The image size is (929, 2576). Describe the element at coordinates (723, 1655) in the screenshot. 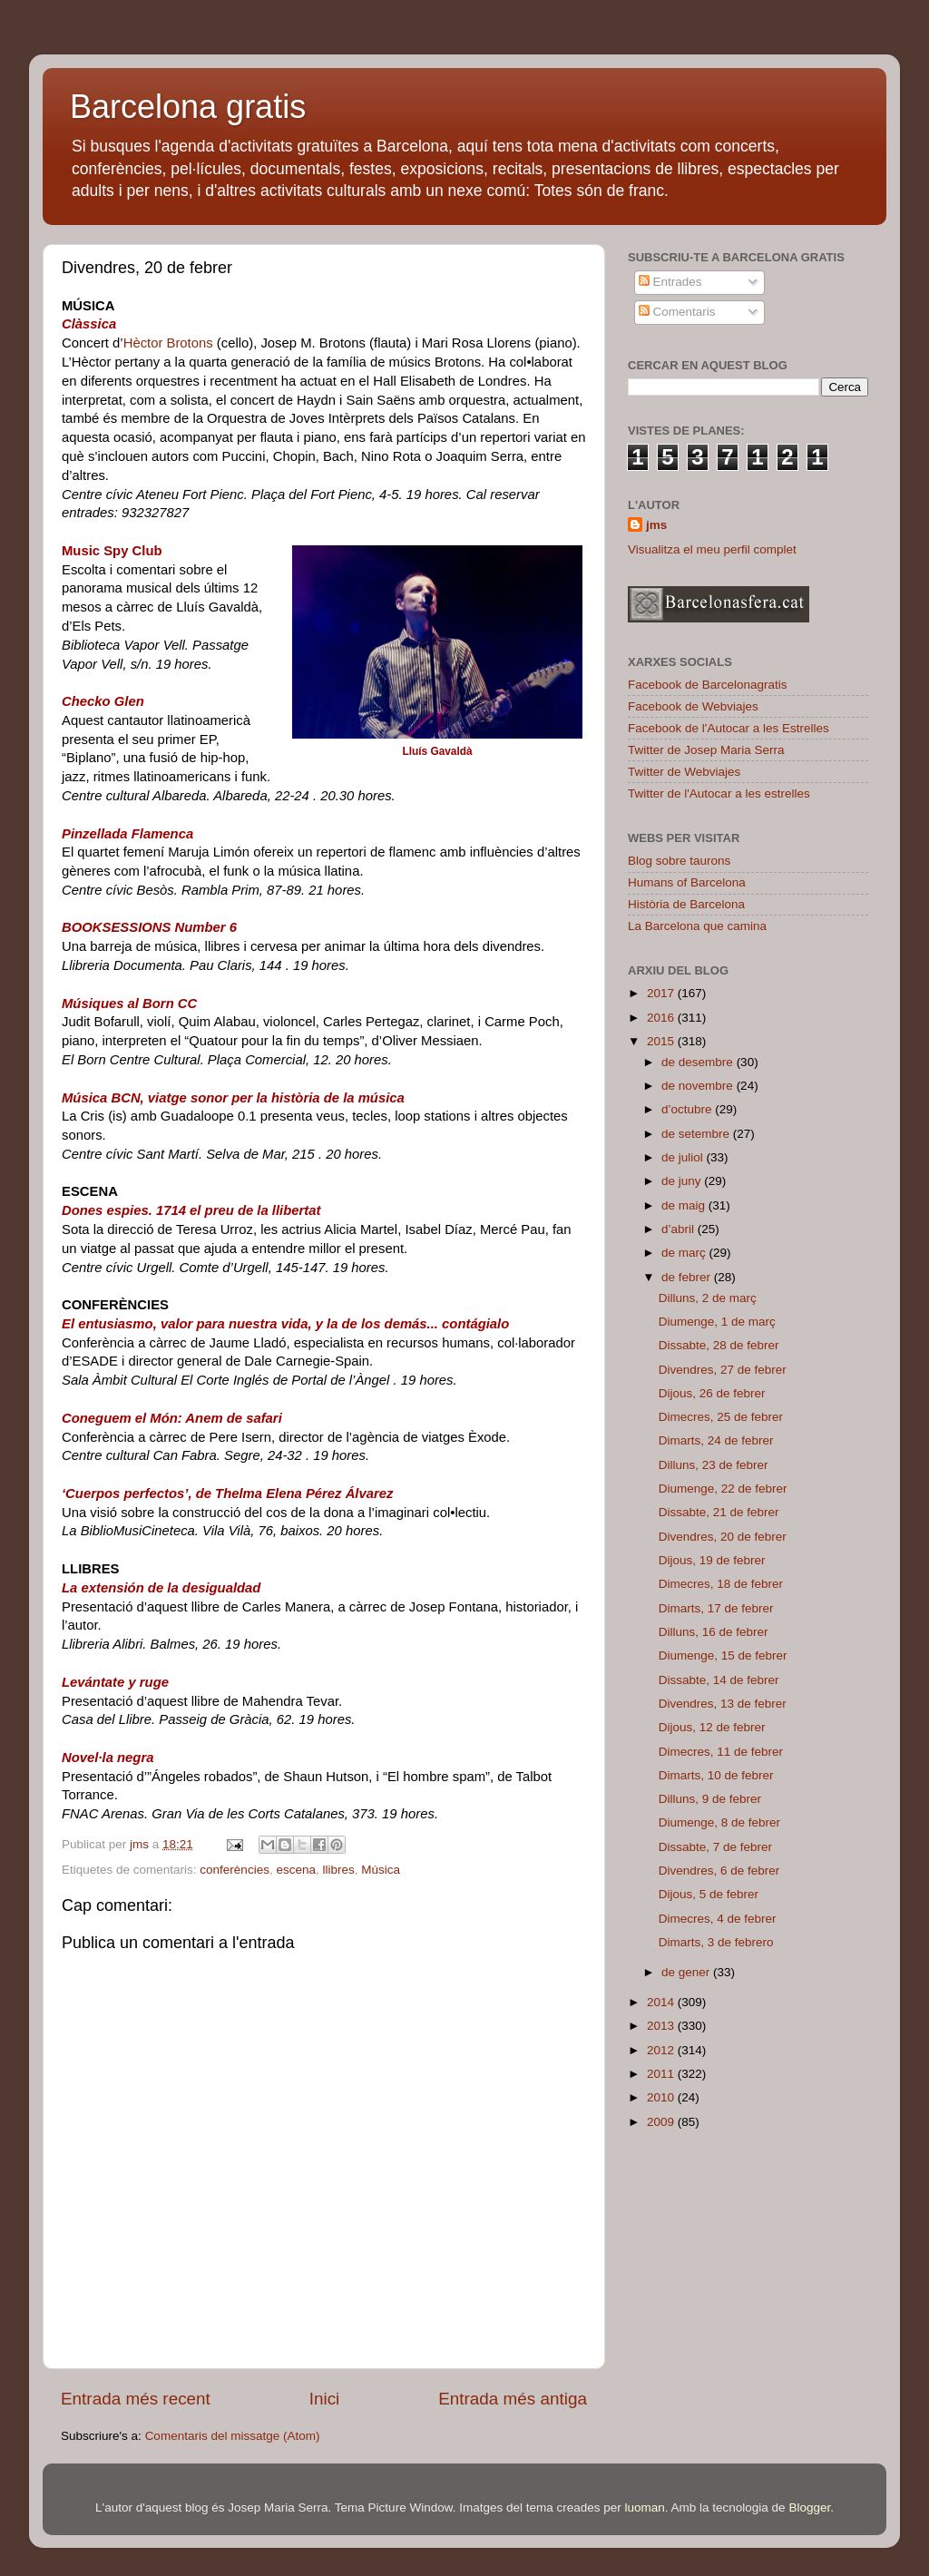

I see `Diumenge, 15 de febrer` at that location.